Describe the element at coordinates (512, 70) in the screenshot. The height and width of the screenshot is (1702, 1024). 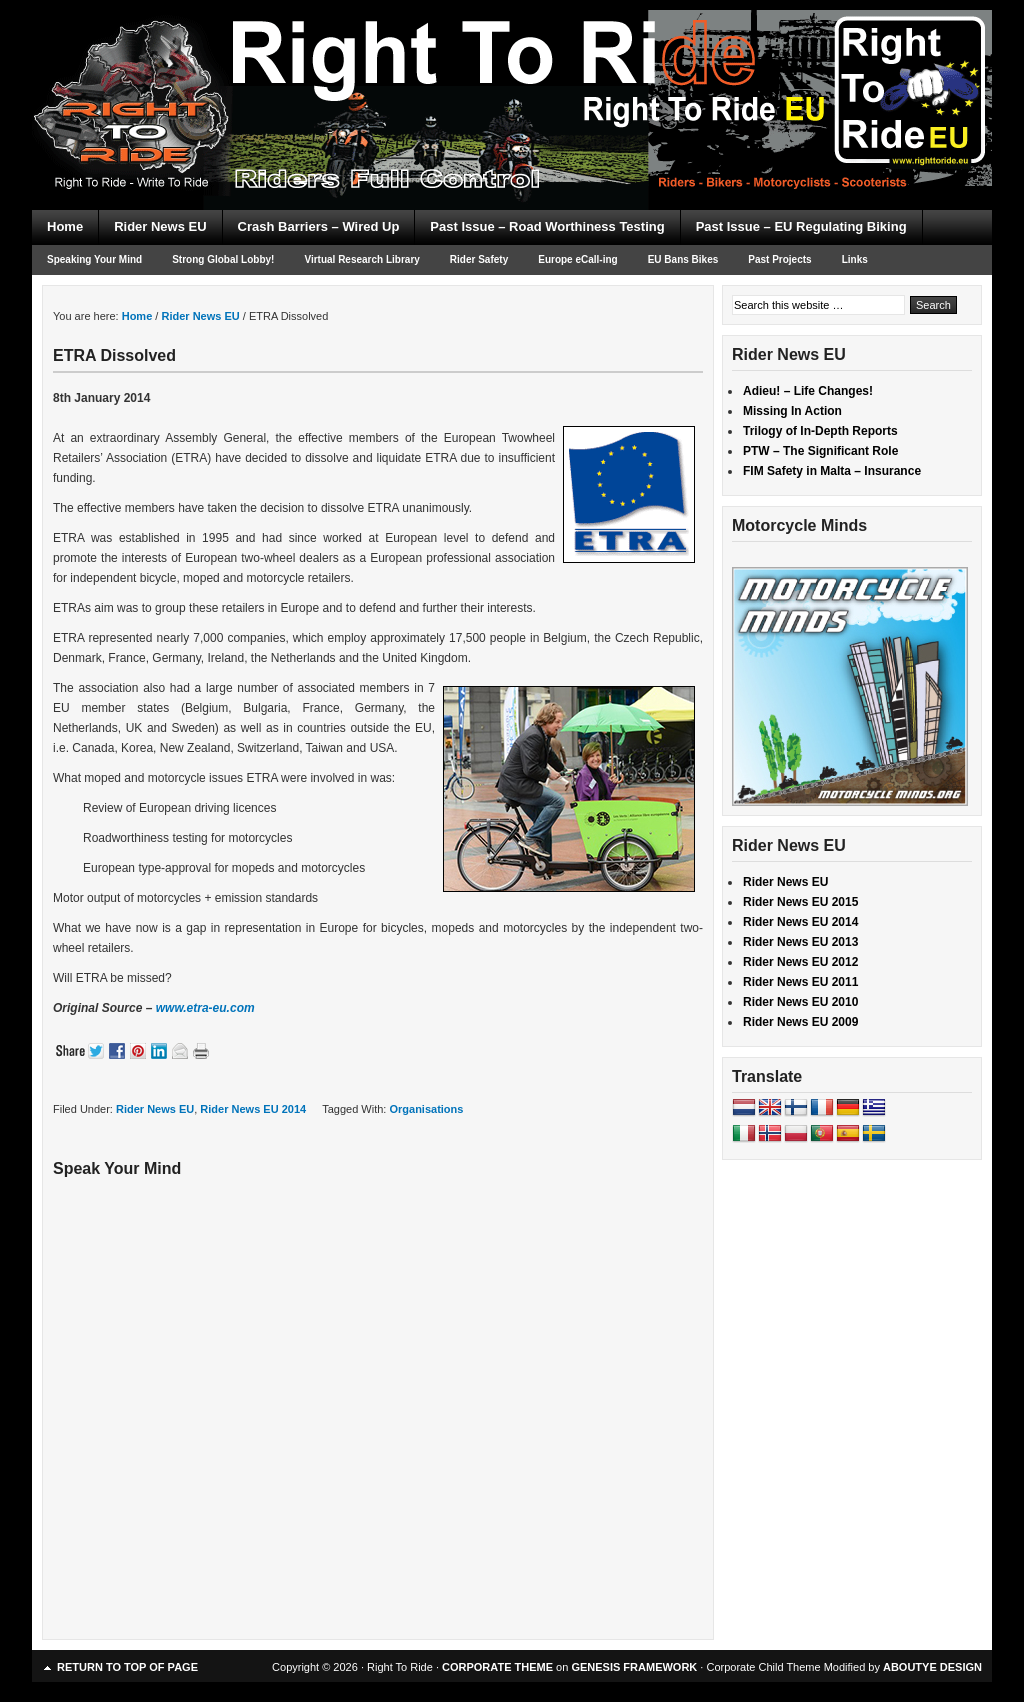
I see `Right To Ride EU` at that location.